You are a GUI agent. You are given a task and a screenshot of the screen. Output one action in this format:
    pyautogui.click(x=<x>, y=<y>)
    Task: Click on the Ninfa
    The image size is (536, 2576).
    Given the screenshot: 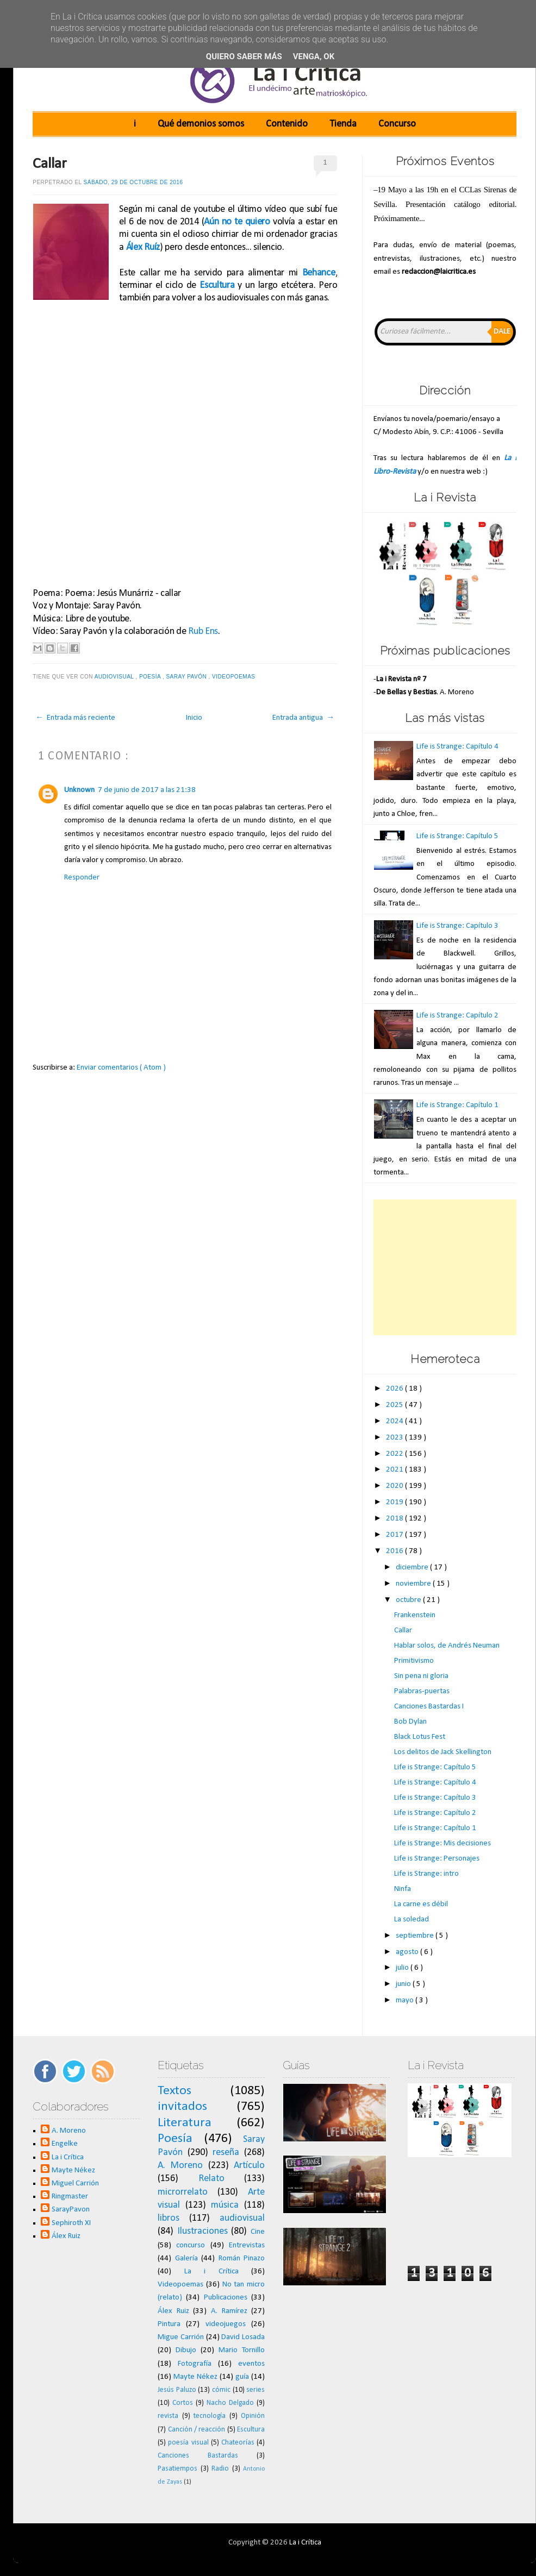 What is the action you would take?
    pyautogui.click(x=402, y=1889)
    